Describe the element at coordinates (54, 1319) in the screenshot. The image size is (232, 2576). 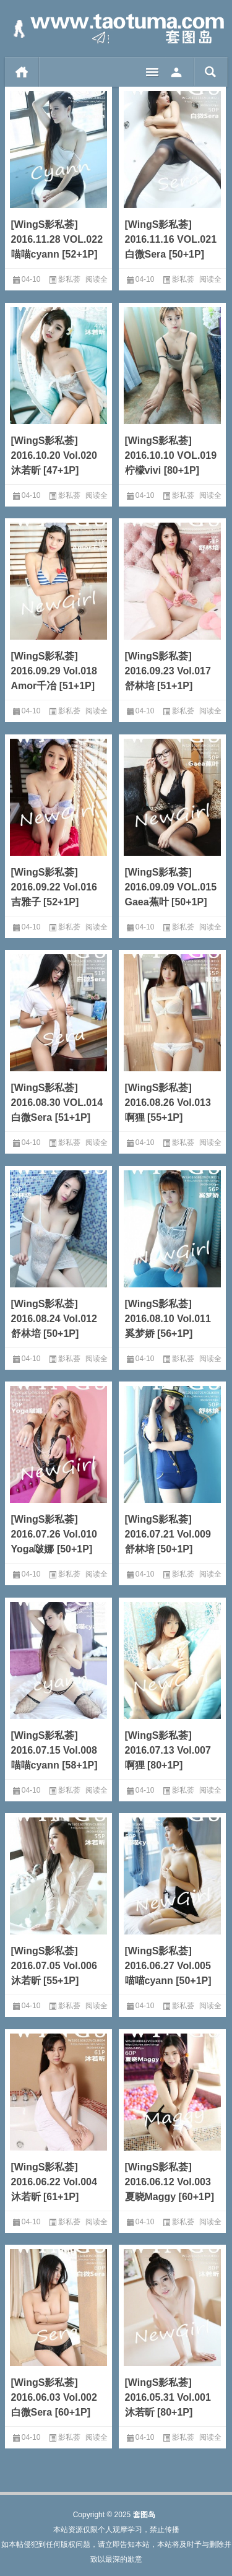
I see `[WingS影私荟] 2016.08.24 Vol.012 舒林培 [50+1P]` at that location.